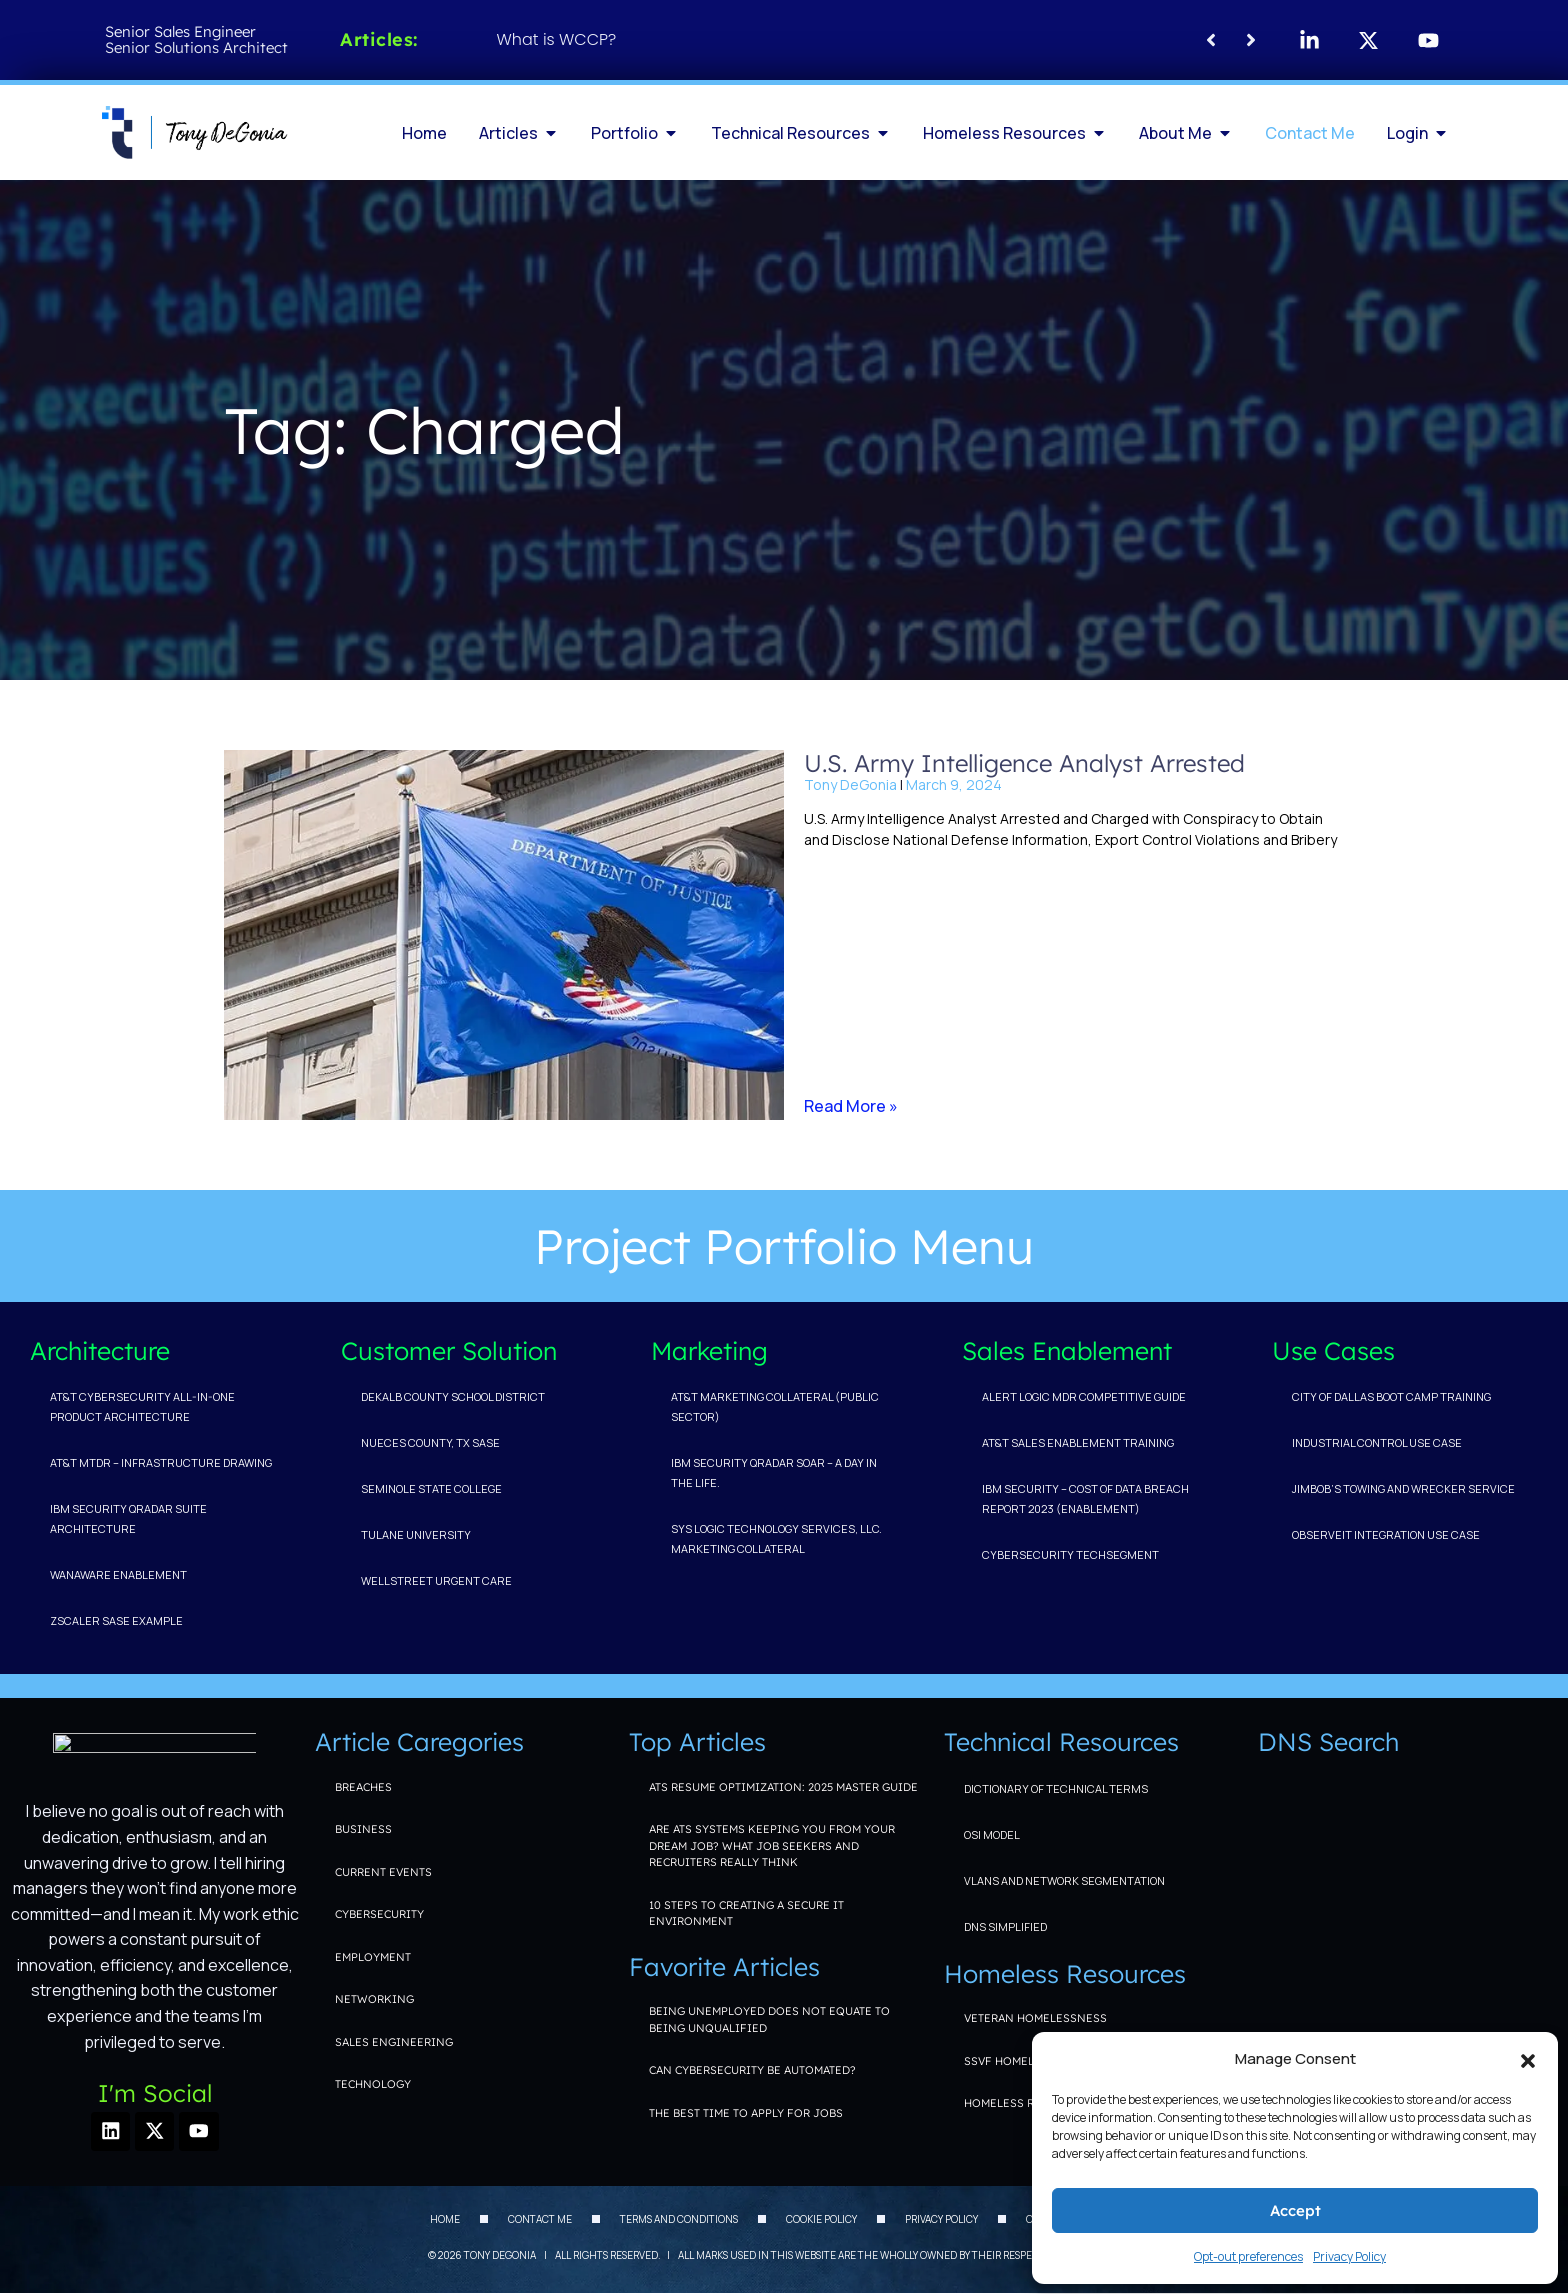 The height and width of the screenshot is (2294, 1568). What do you see at coordinates (1248, 2256) in the screenshot?
I see `Opt-out preferences` at bounding box center [1248, 2256].